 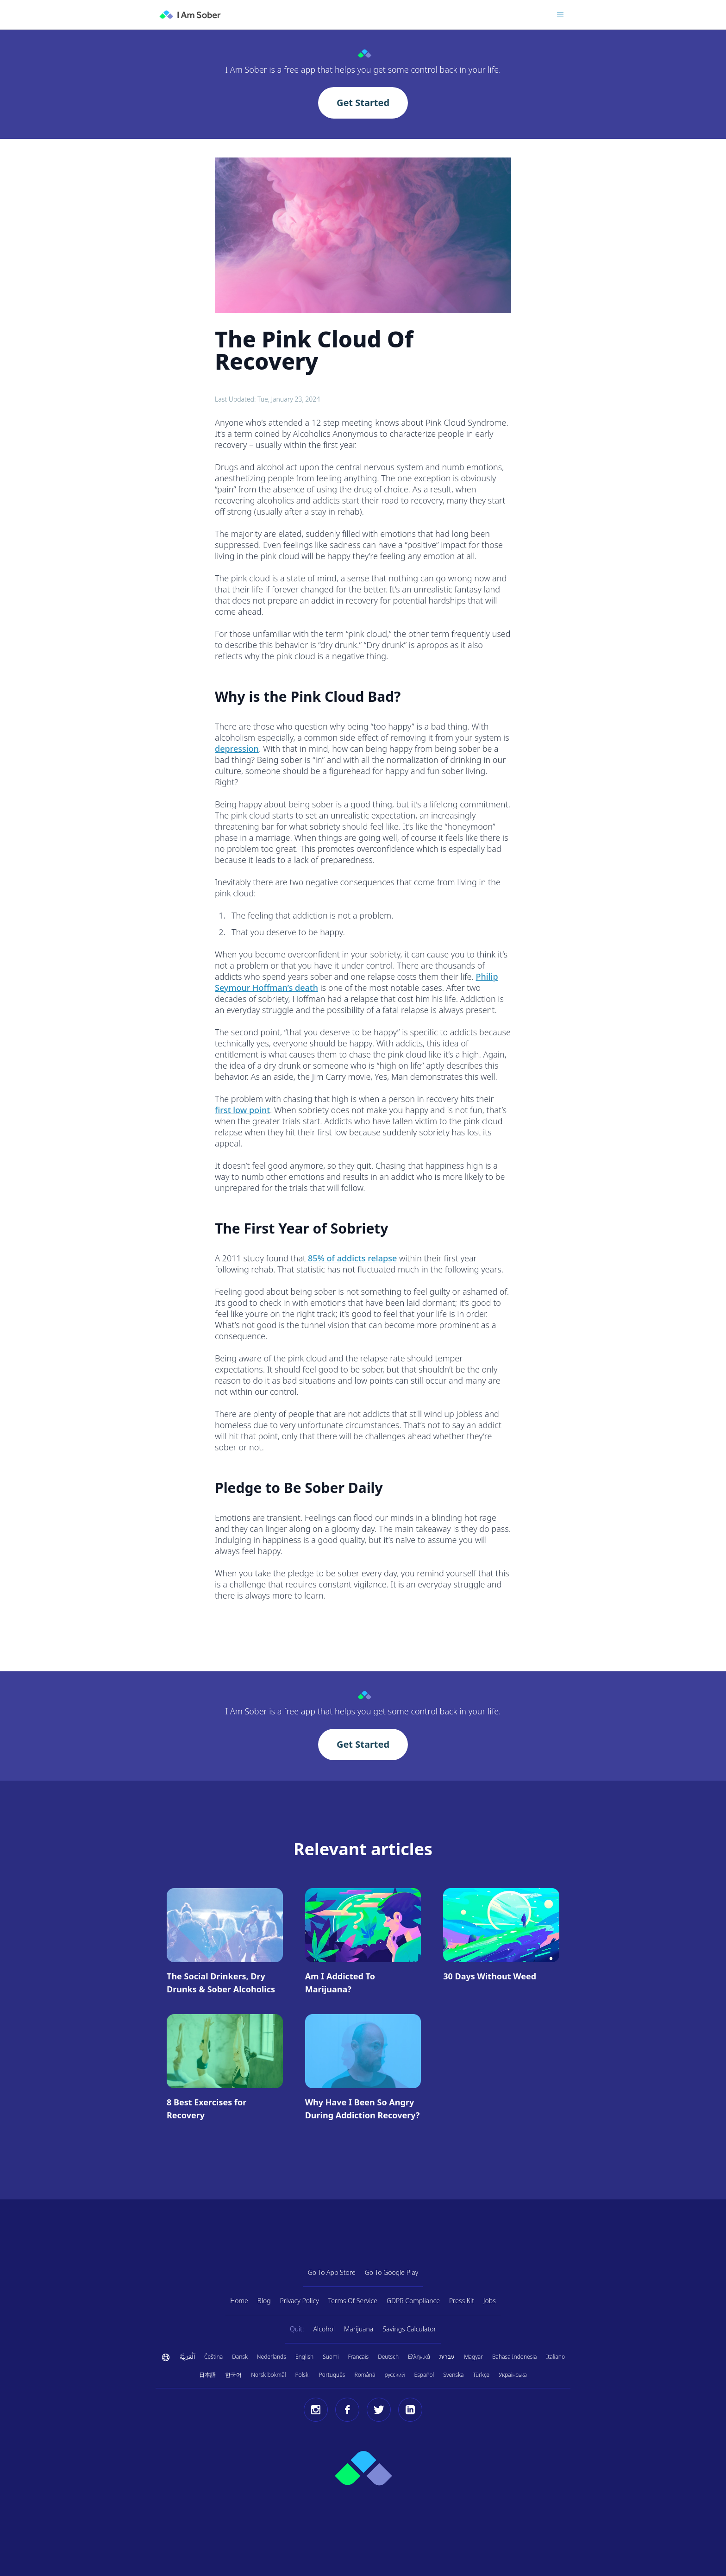 I want to click on Español, so click(x=424, y=2375).